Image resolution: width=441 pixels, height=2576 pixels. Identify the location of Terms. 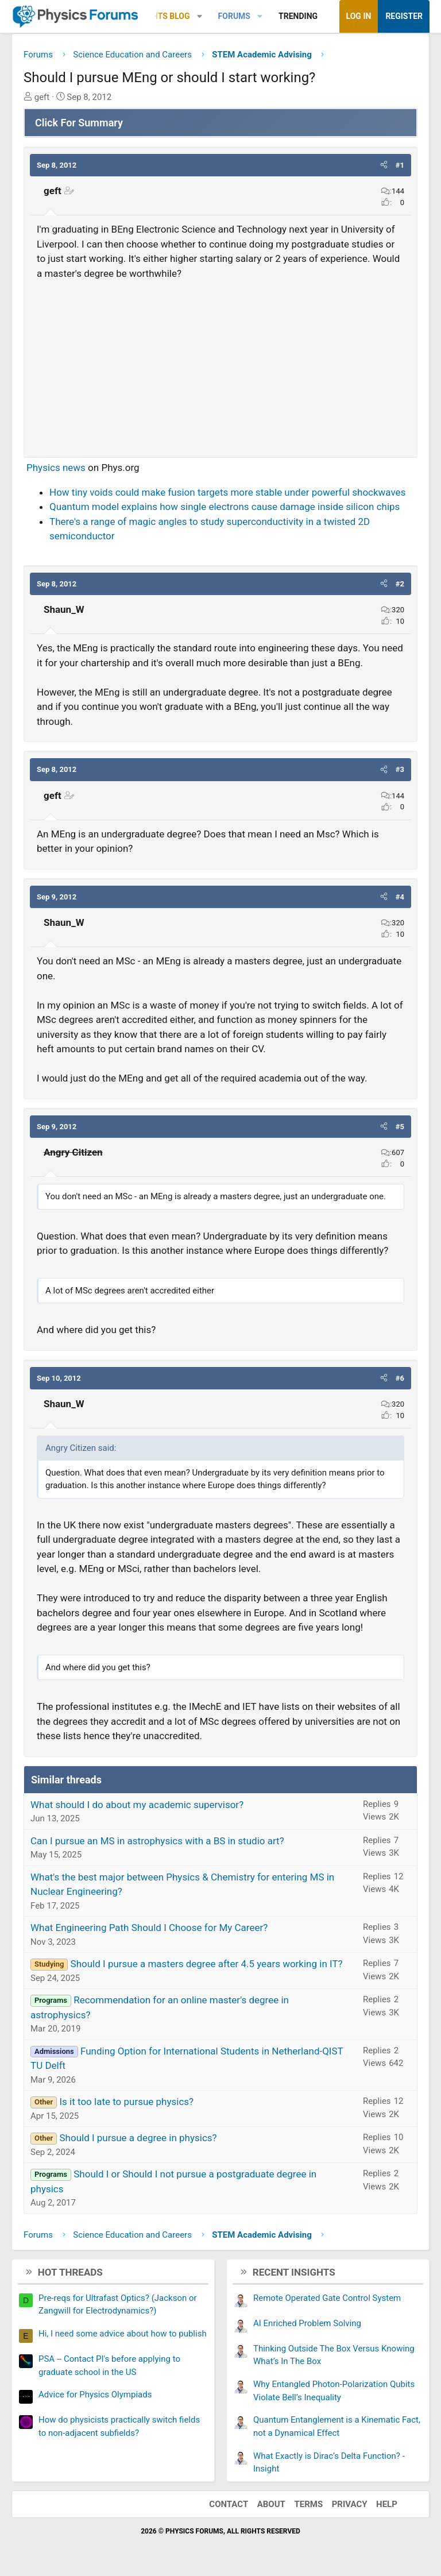
(308, 2504).